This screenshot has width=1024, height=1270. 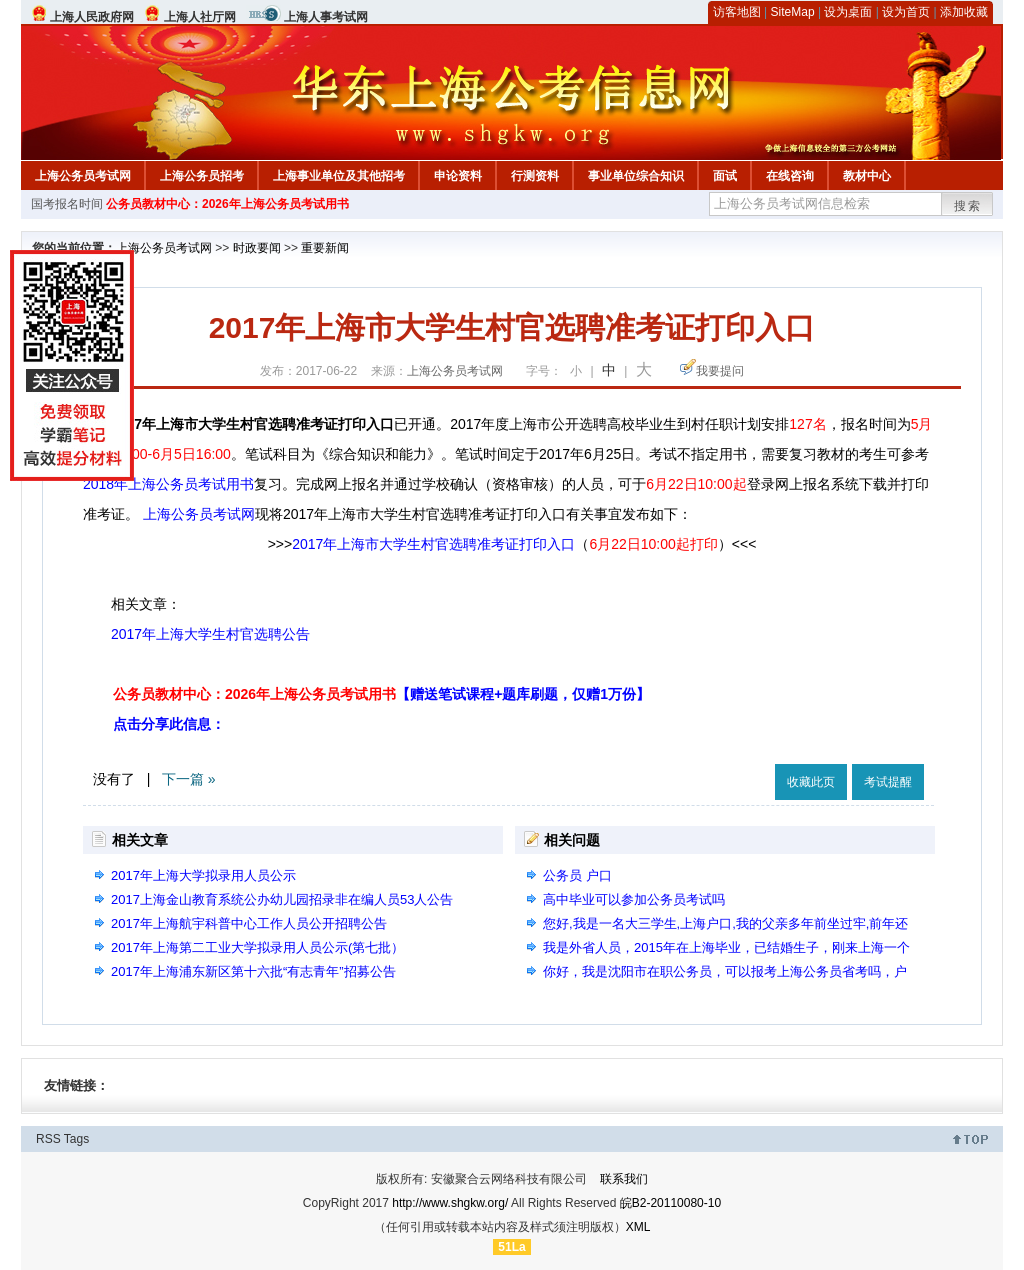 What do you see at coordinates (720, 371) in the screenshot?
I see `我要提问` at bounding box center [720, 371].